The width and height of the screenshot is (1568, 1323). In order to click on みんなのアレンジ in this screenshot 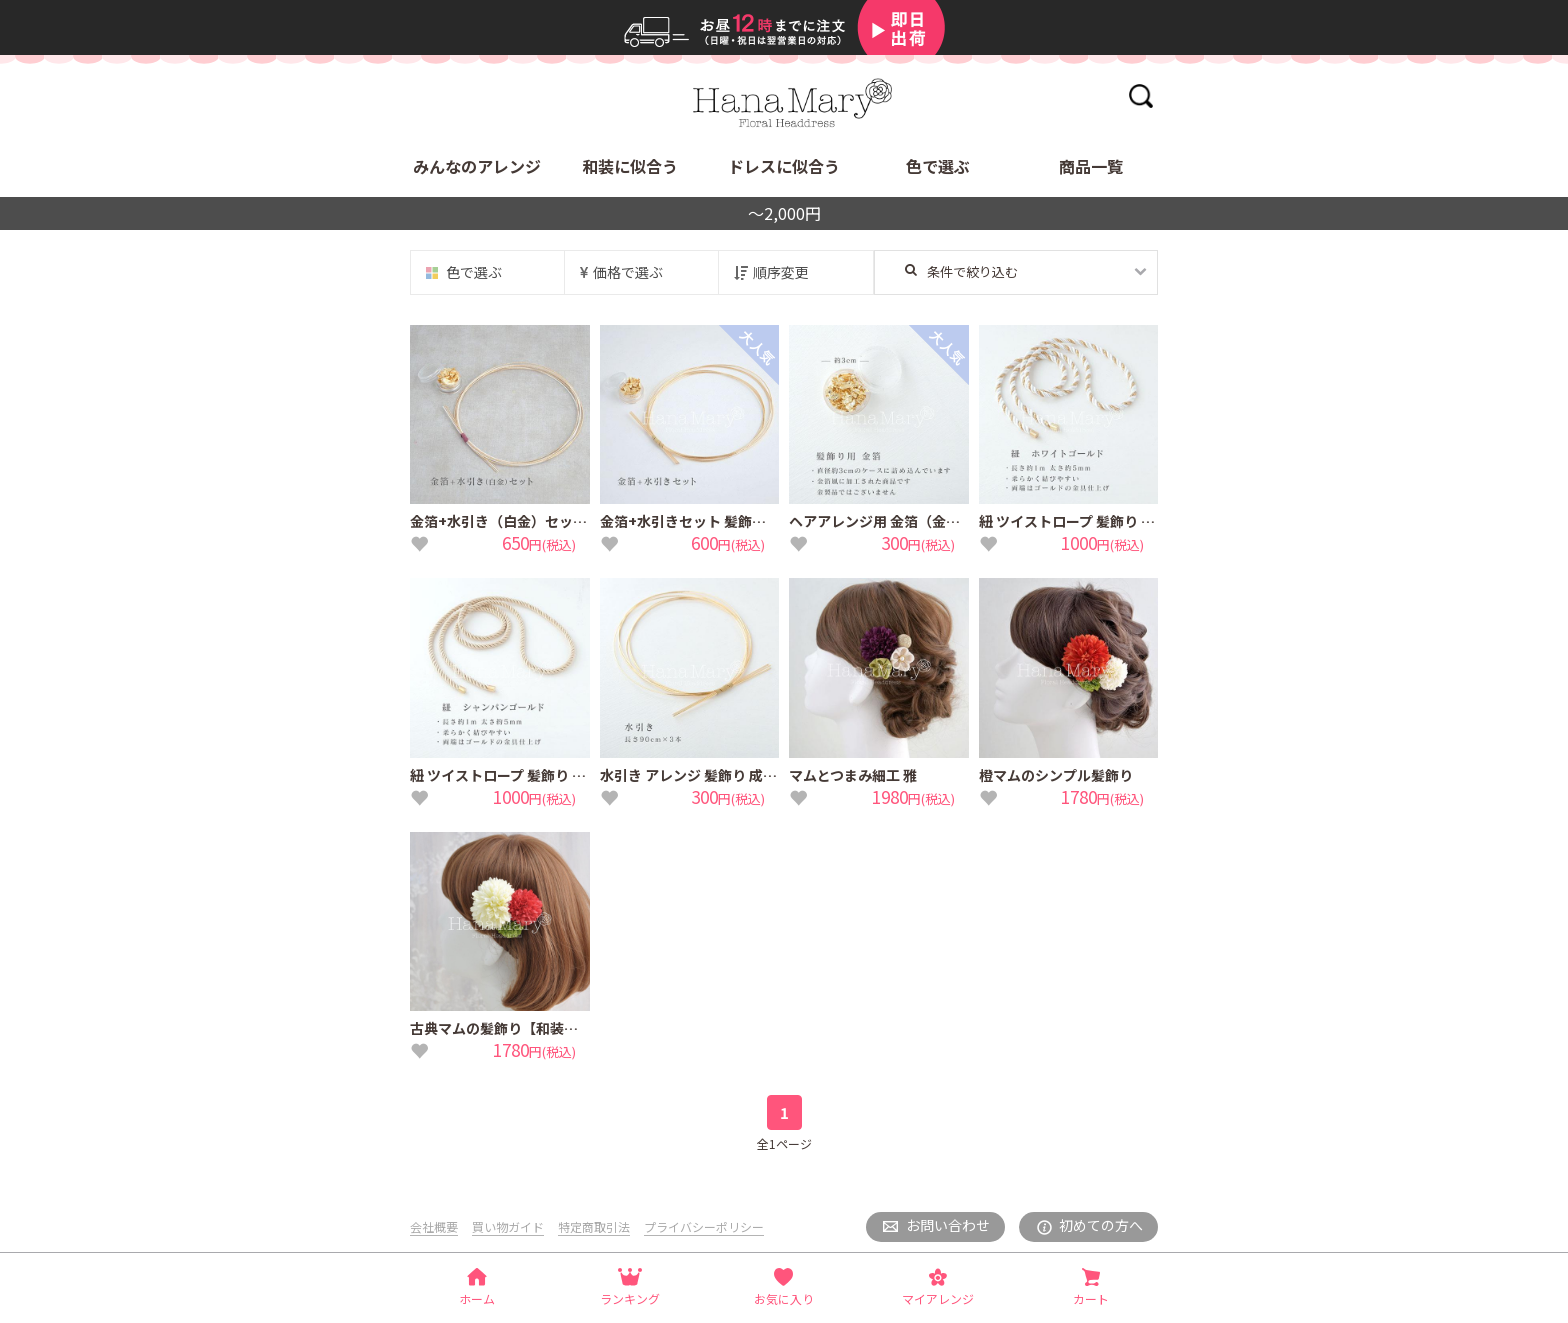, I will do `click(477, 166)`.